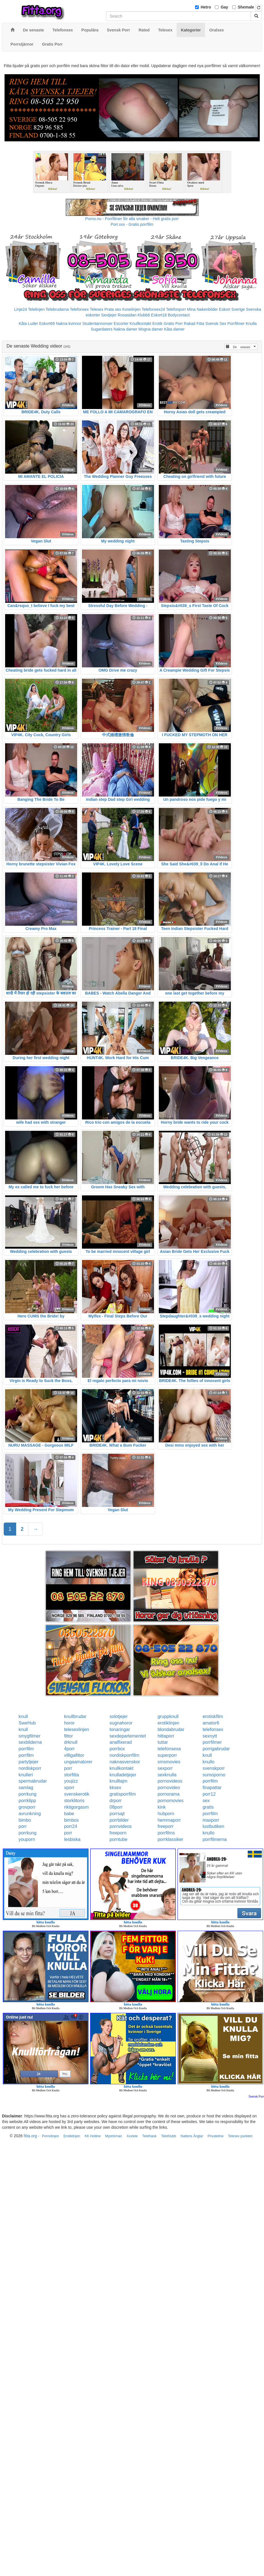 The height and width of the screenshot is (2576, 264). What do you see at coordinates (150, 329) in the screenshot?
I see `Mogna damer` at bounding box center [150, 329].